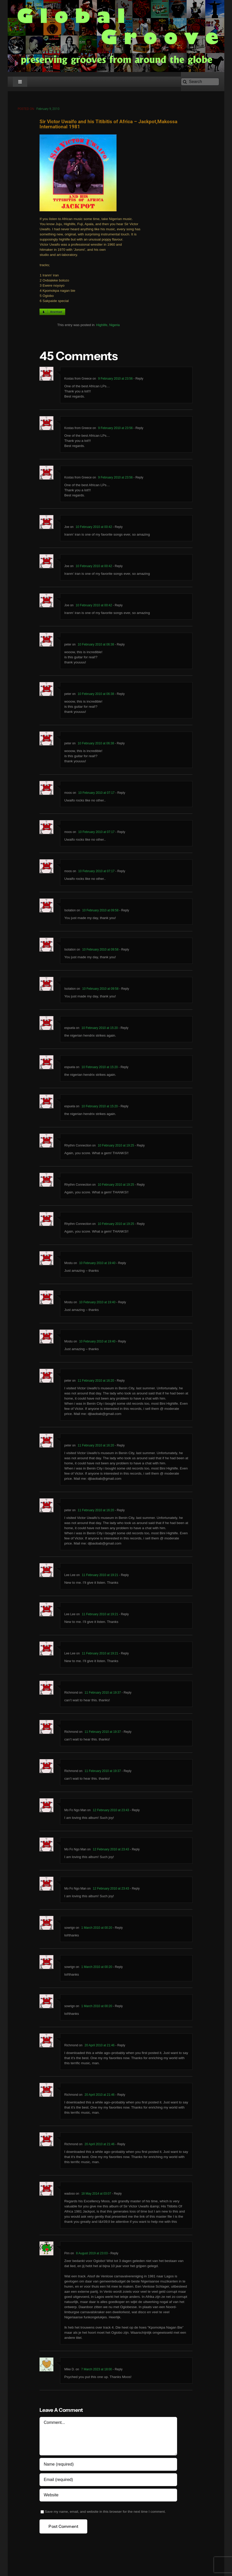 The width and height of the screenshot is (232, 2576). I want to click on - Reply [Reply to Lee Lee], so click(123, 1577).